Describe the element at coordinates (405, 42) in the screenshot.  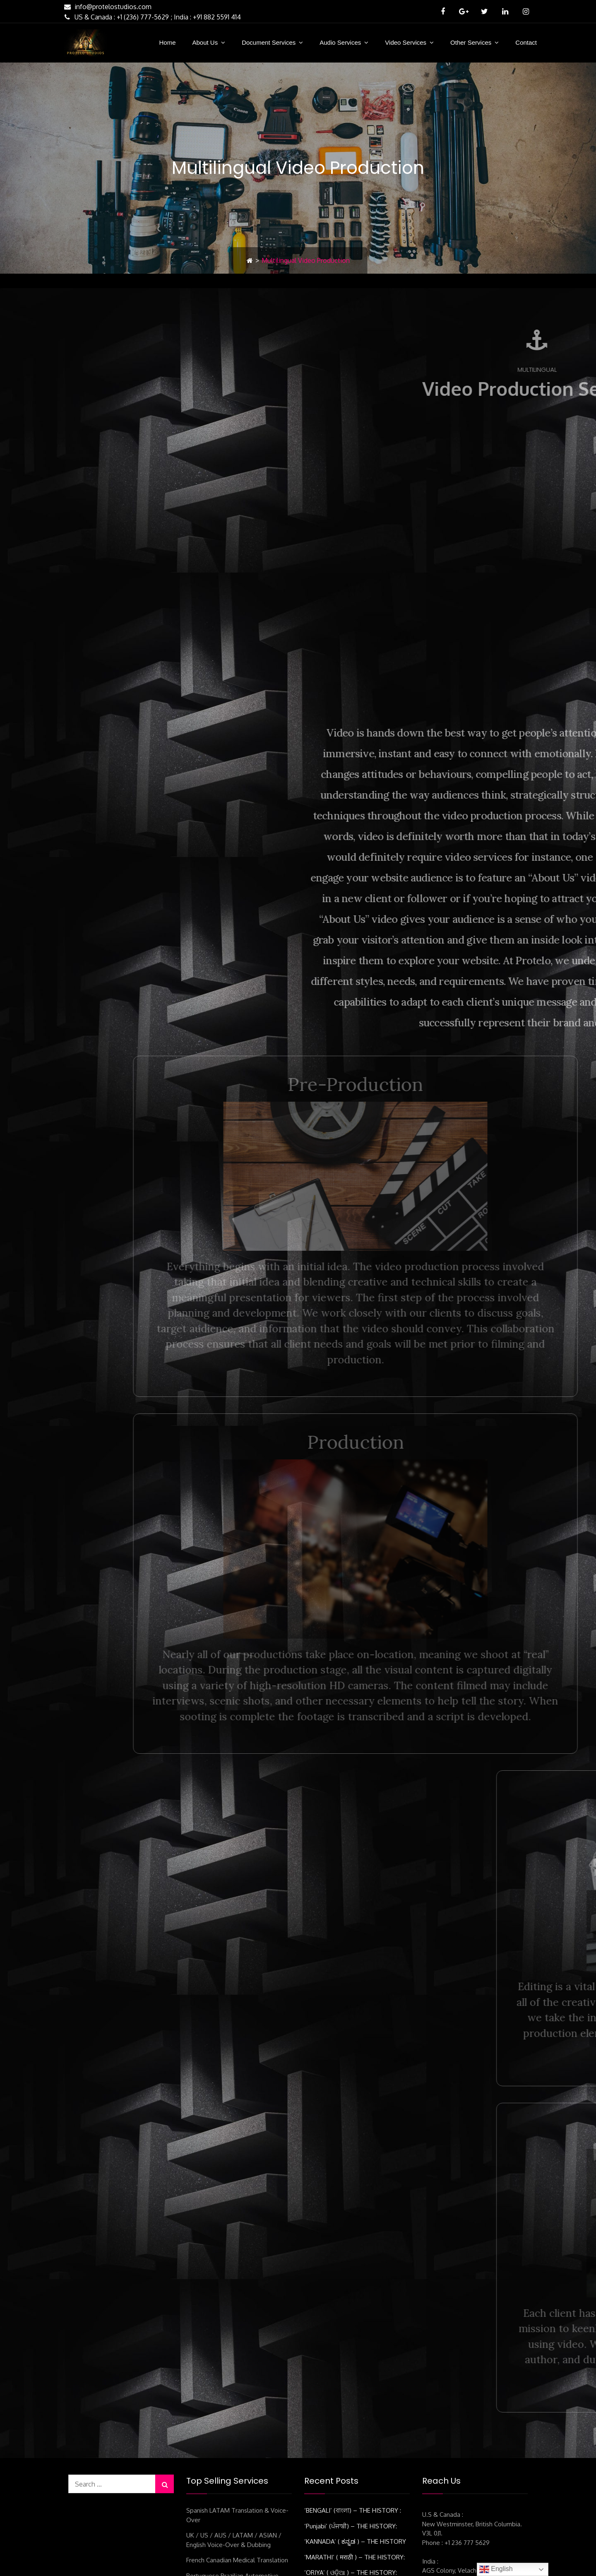
I see `Video Services` at that location.